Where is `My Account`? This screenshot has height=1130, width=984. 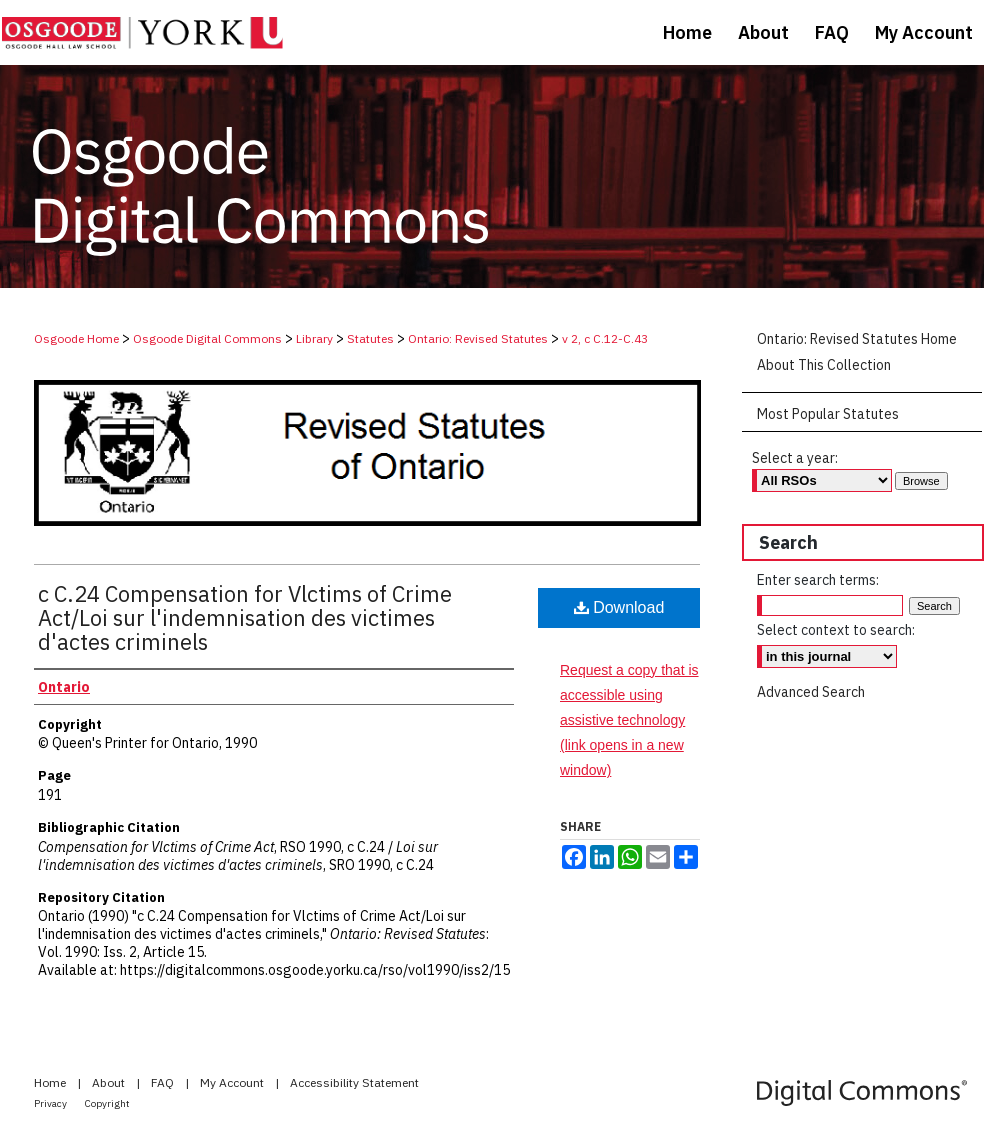
My Account is located at coordinates (233, 1082).